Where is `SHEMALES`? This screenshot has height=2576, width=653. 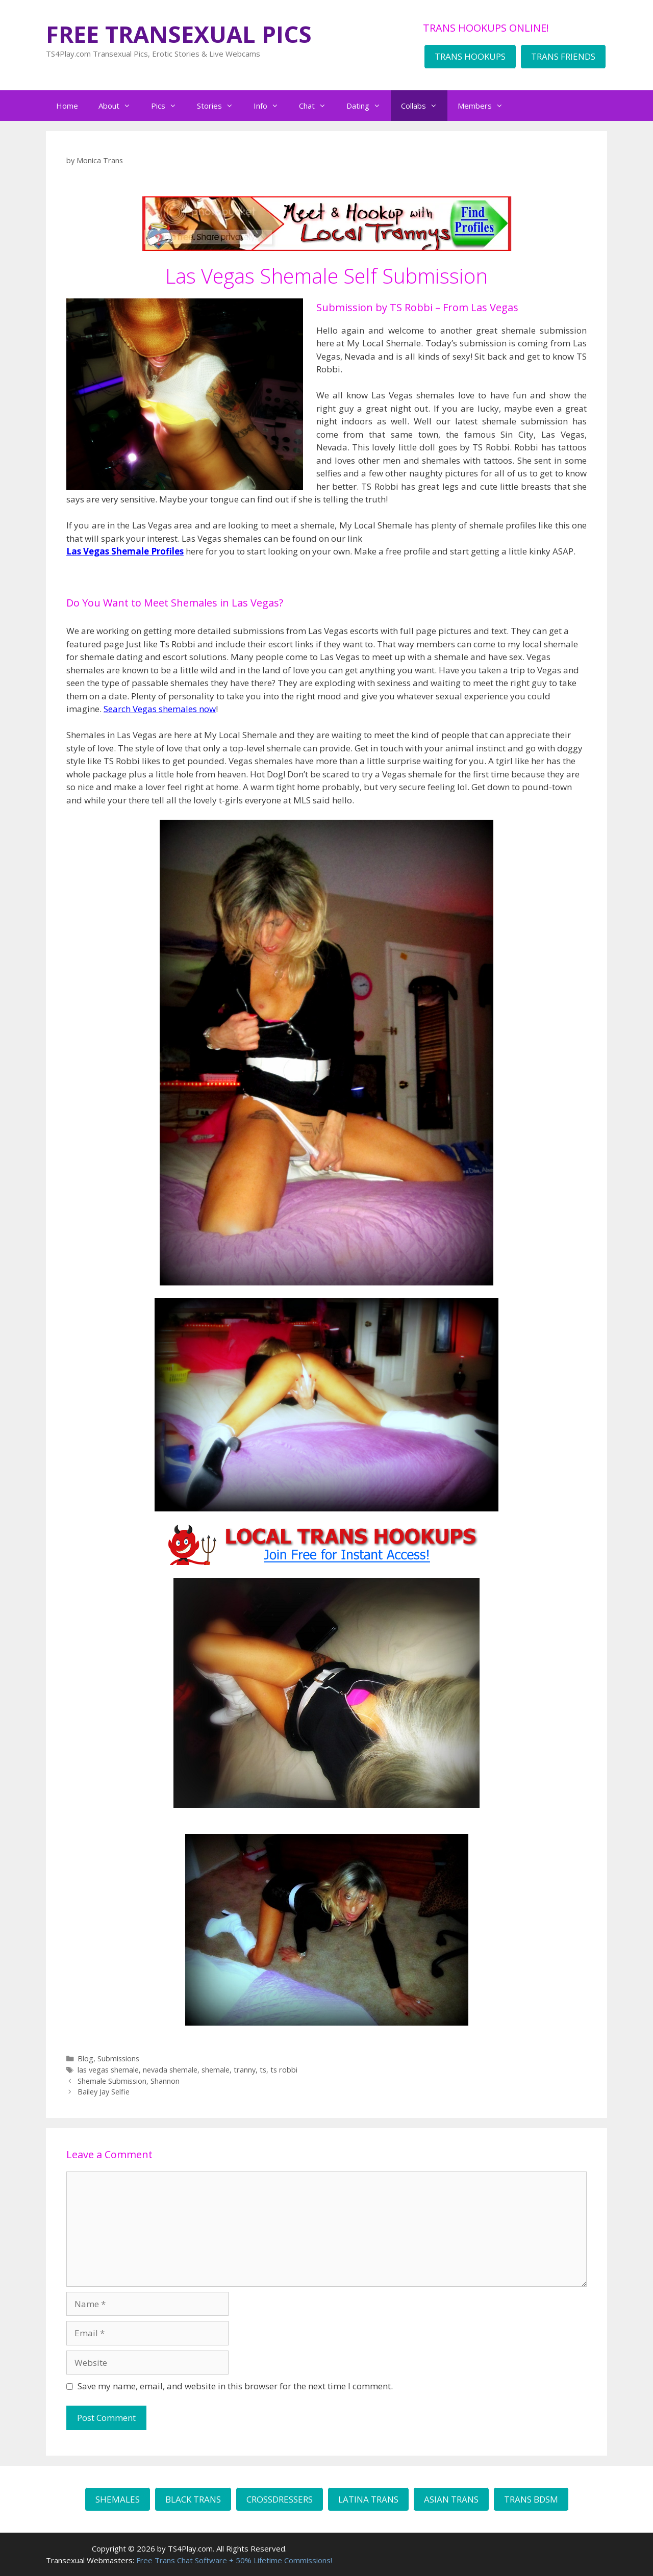 SHEMALES is located at coordinates (117, 2499).